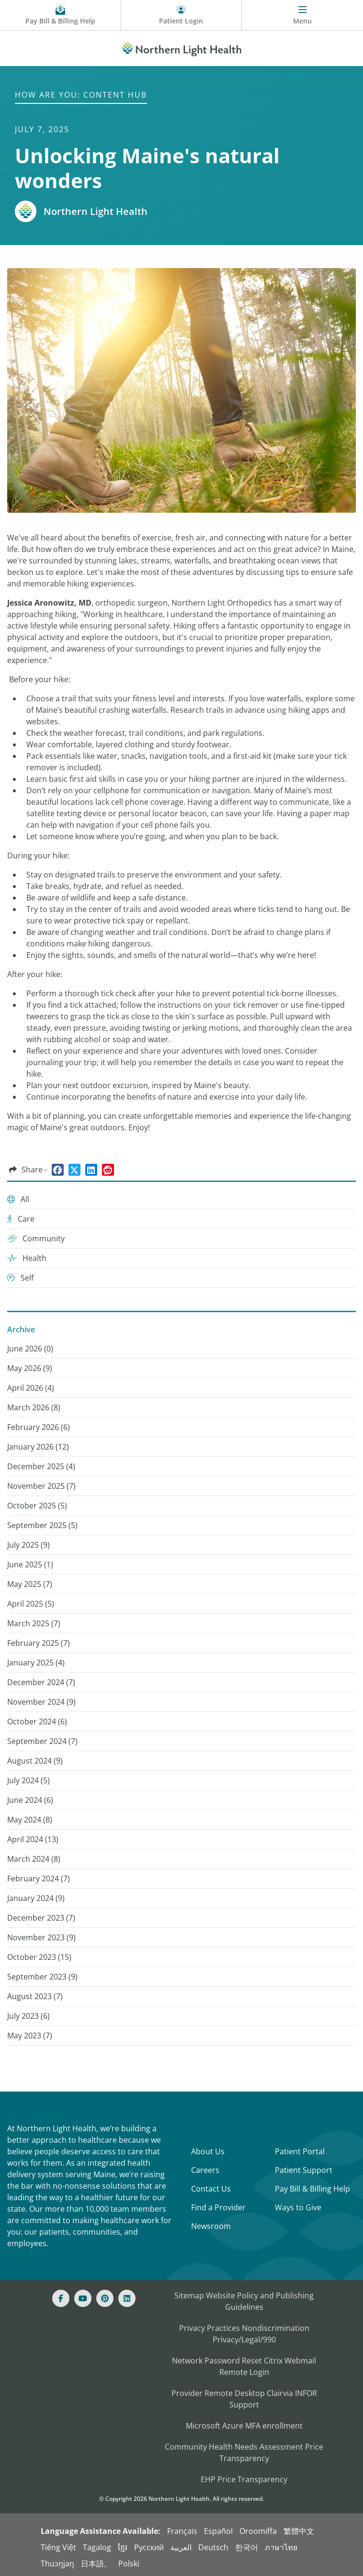  Describe the element at coordinates (41, 1937) in the screenshot. I see `November 2023 () [November 2023 (9)]` at that location.